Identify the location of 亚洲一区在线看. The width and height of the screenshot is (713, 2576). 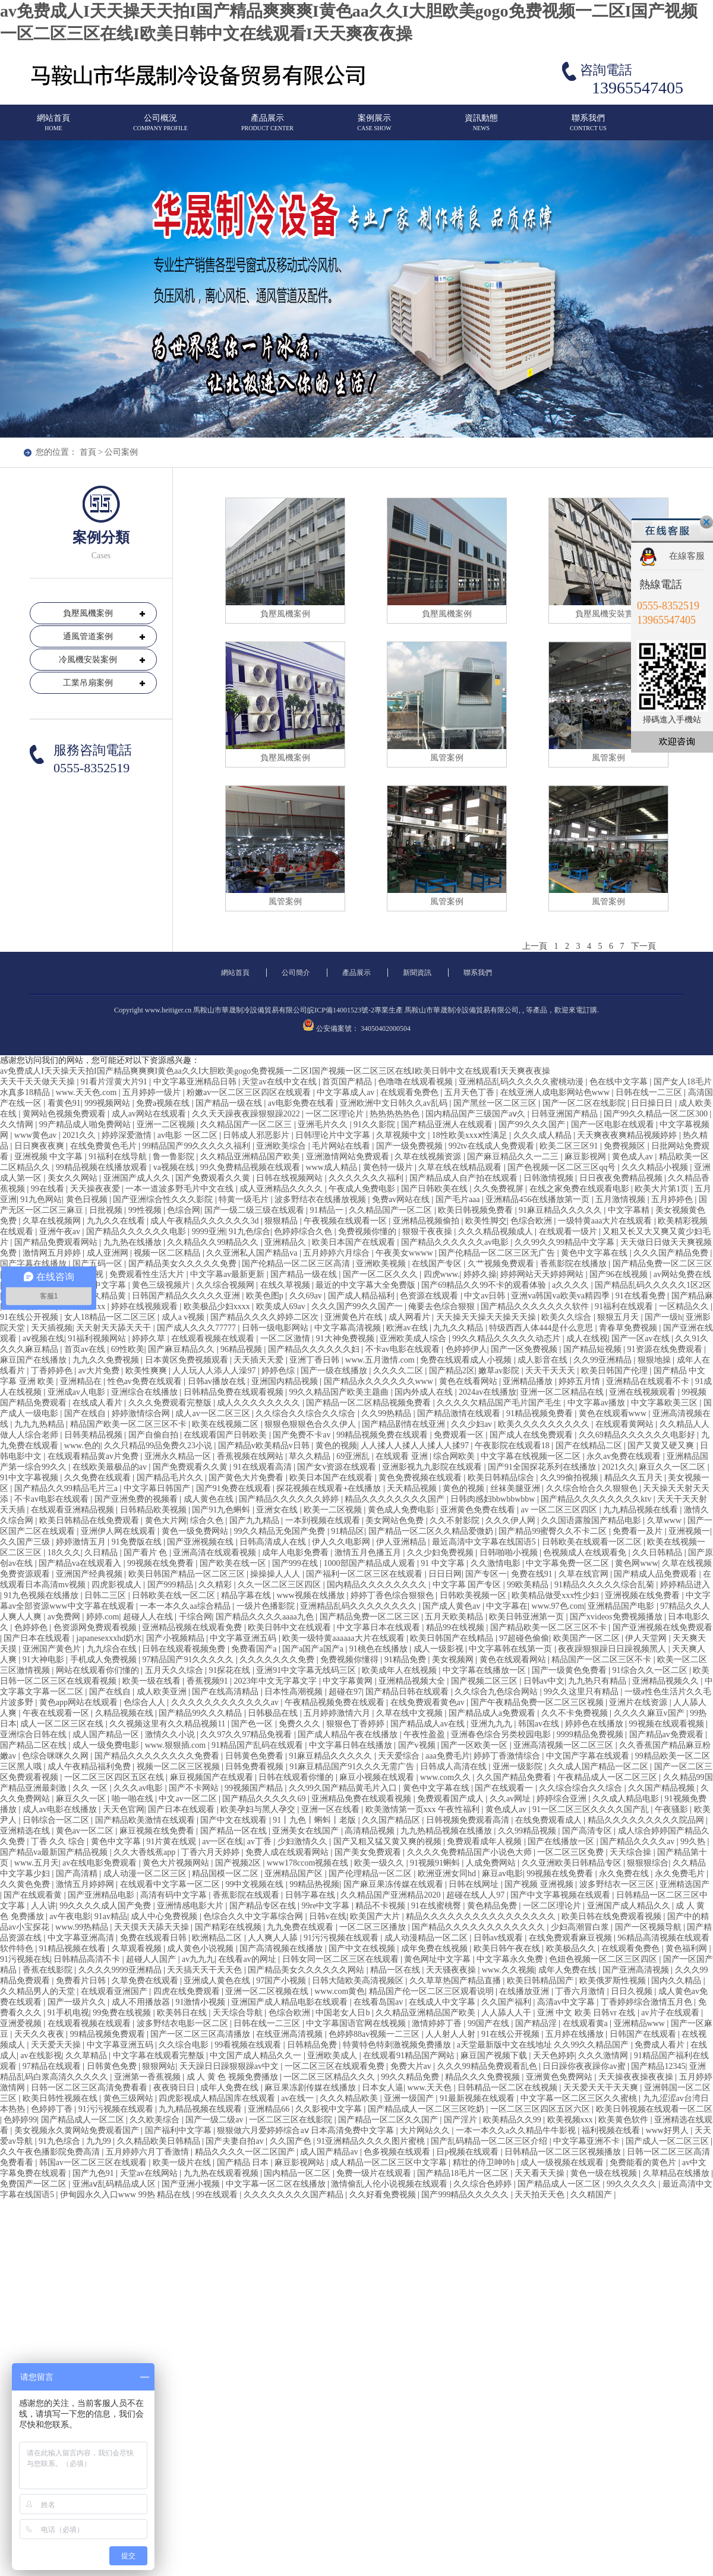
(331, 1809).